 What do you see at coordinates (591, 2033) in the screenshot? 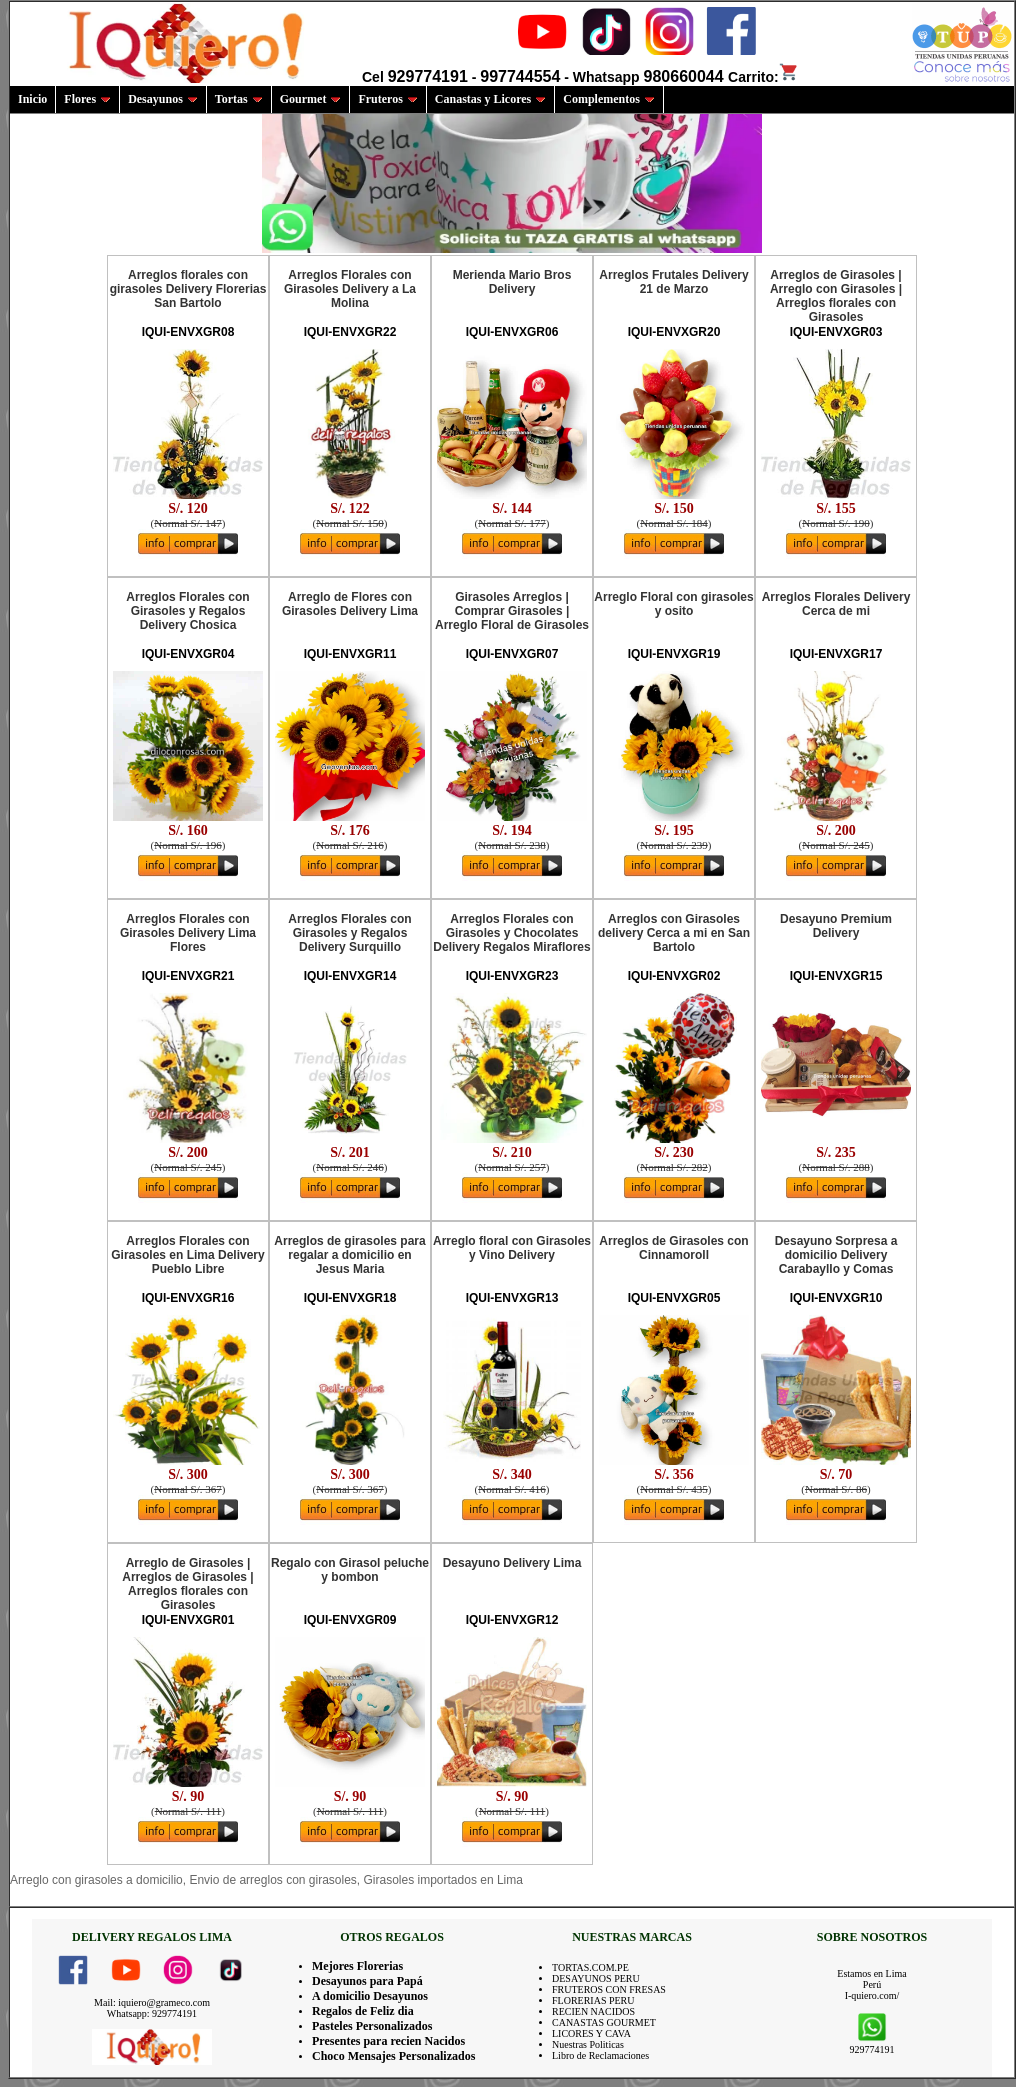
I see `LICORES Y CAVA` at bounding box center [591, 2033].